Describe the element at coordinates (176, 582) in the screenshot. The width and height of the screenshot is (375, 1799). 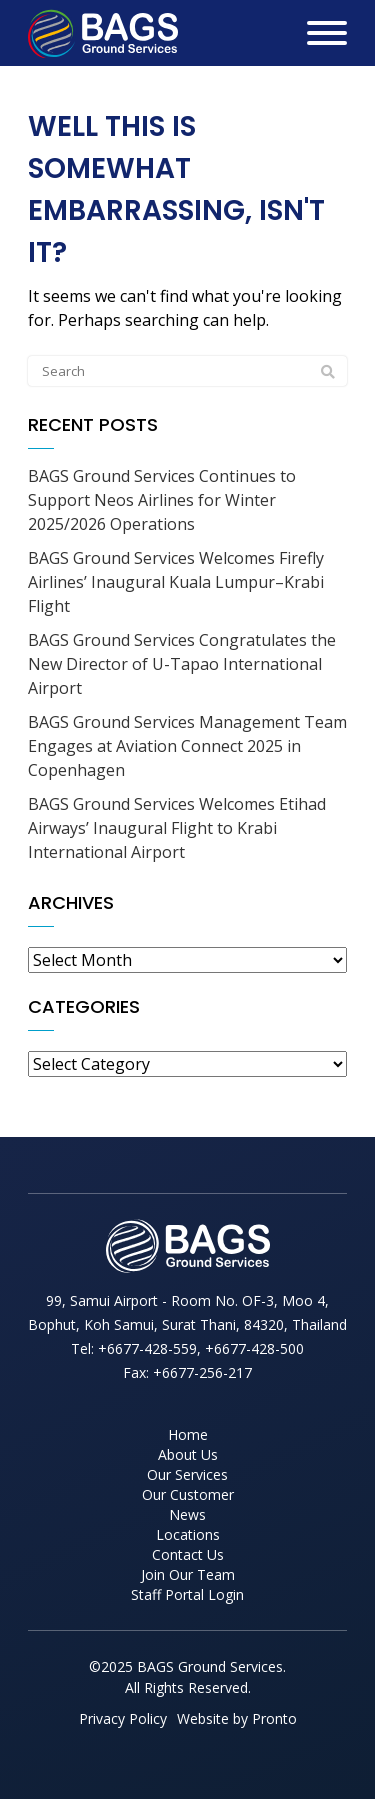
I see `BAGS Ground Services Welcomes Firefly Airlines’ Inaugural Kuala Lumpur–Krabi Flight` at that location.